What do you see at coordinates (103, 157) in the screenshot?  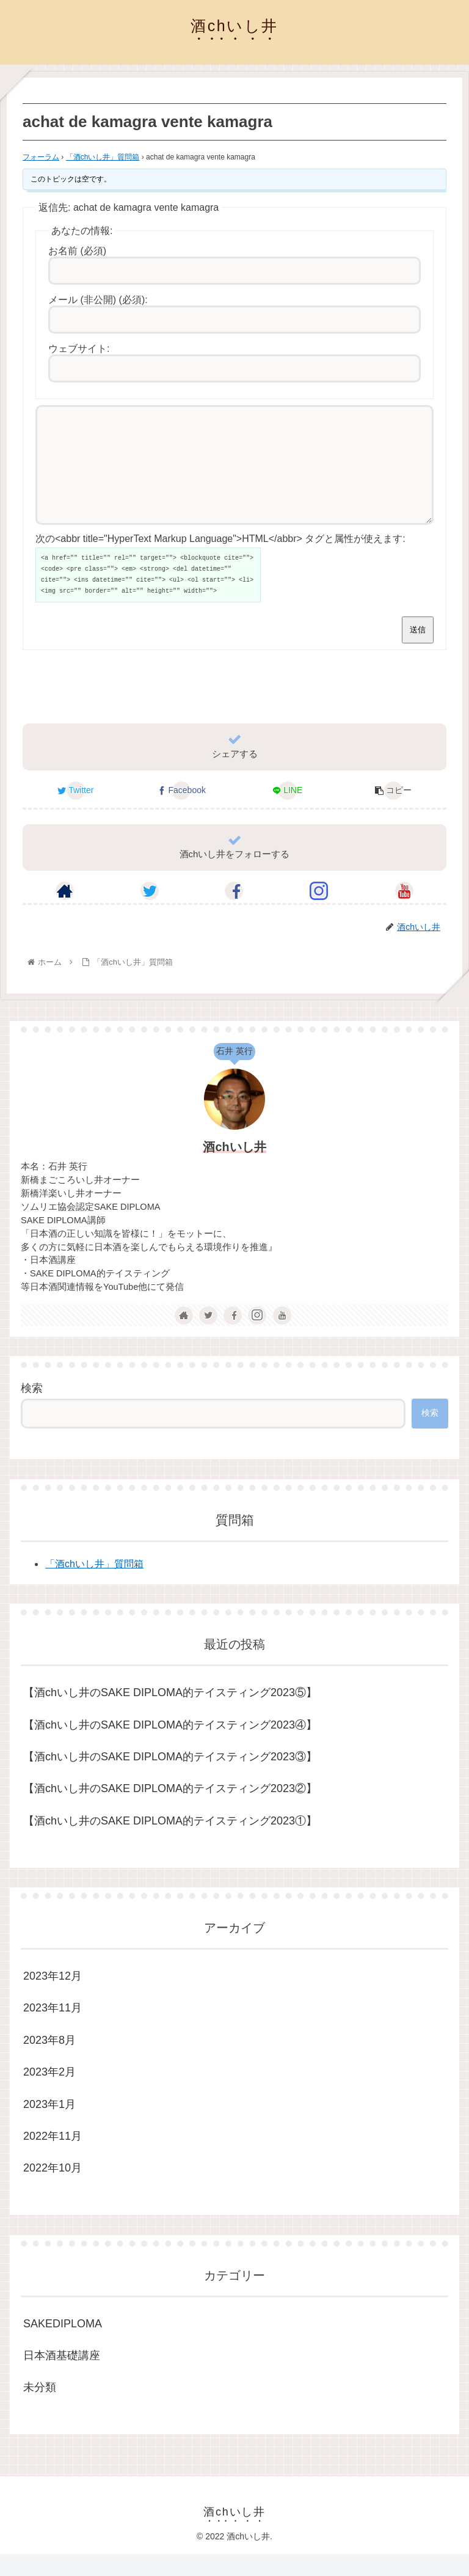 I see `「酒chいし井」質問箱` at bounding box center [103, 157].